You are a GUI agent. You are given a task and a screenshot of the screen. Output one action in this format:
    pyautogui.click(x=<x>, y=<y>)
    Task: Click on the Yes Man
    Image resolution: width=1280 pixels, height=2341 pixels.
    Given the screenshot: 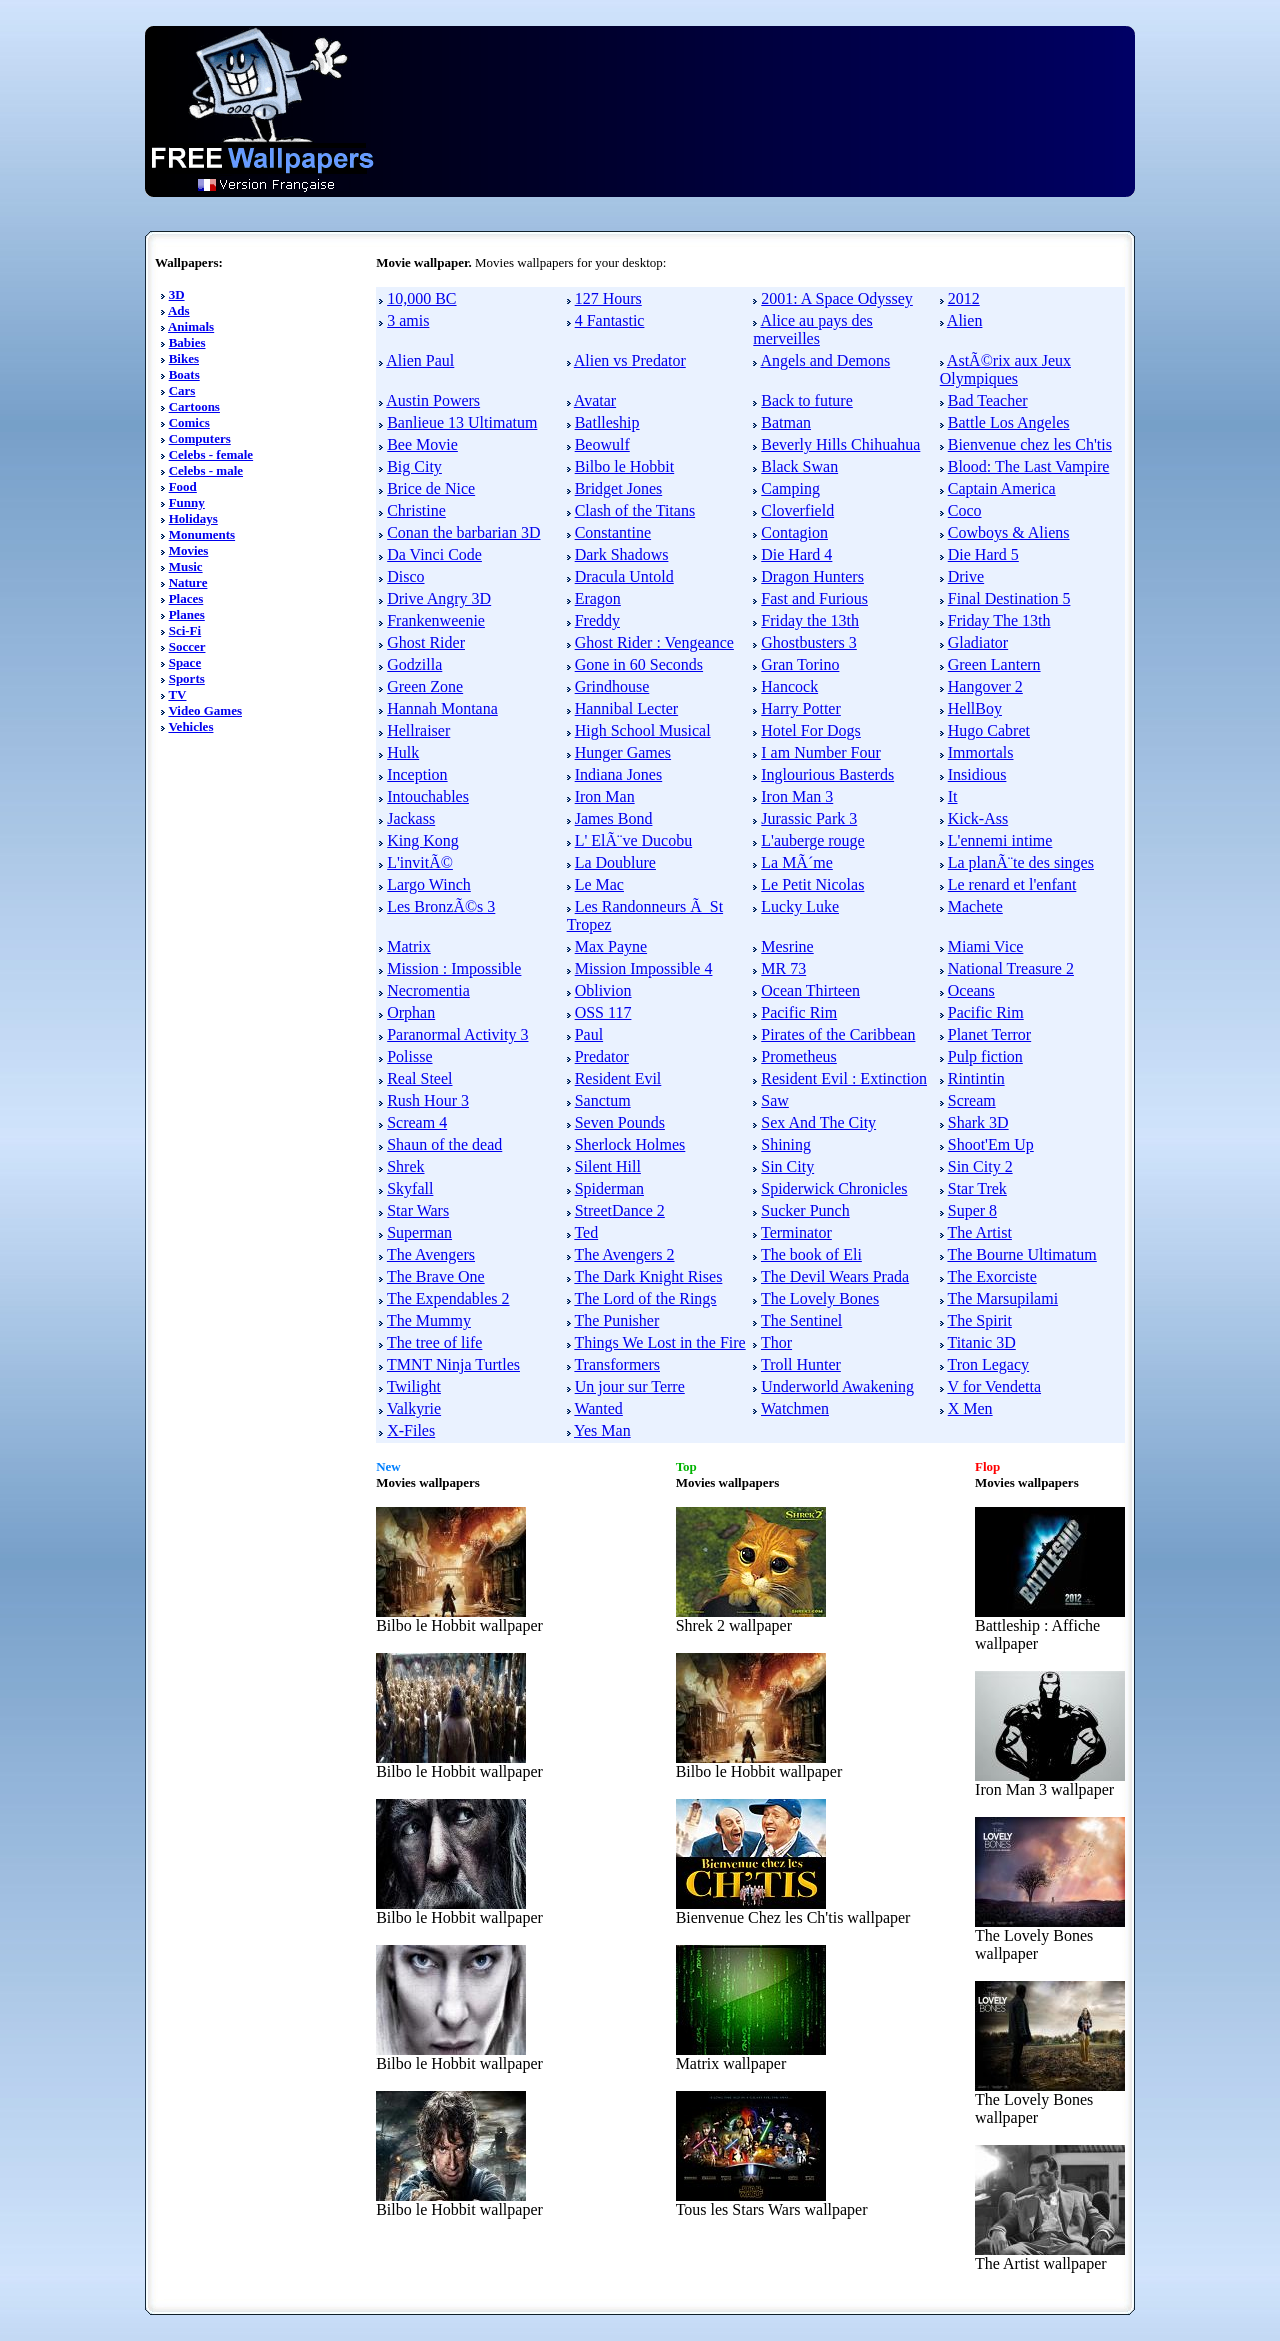 What is the action you would take?
    pyautogui.click(x=602, y=1430)
    